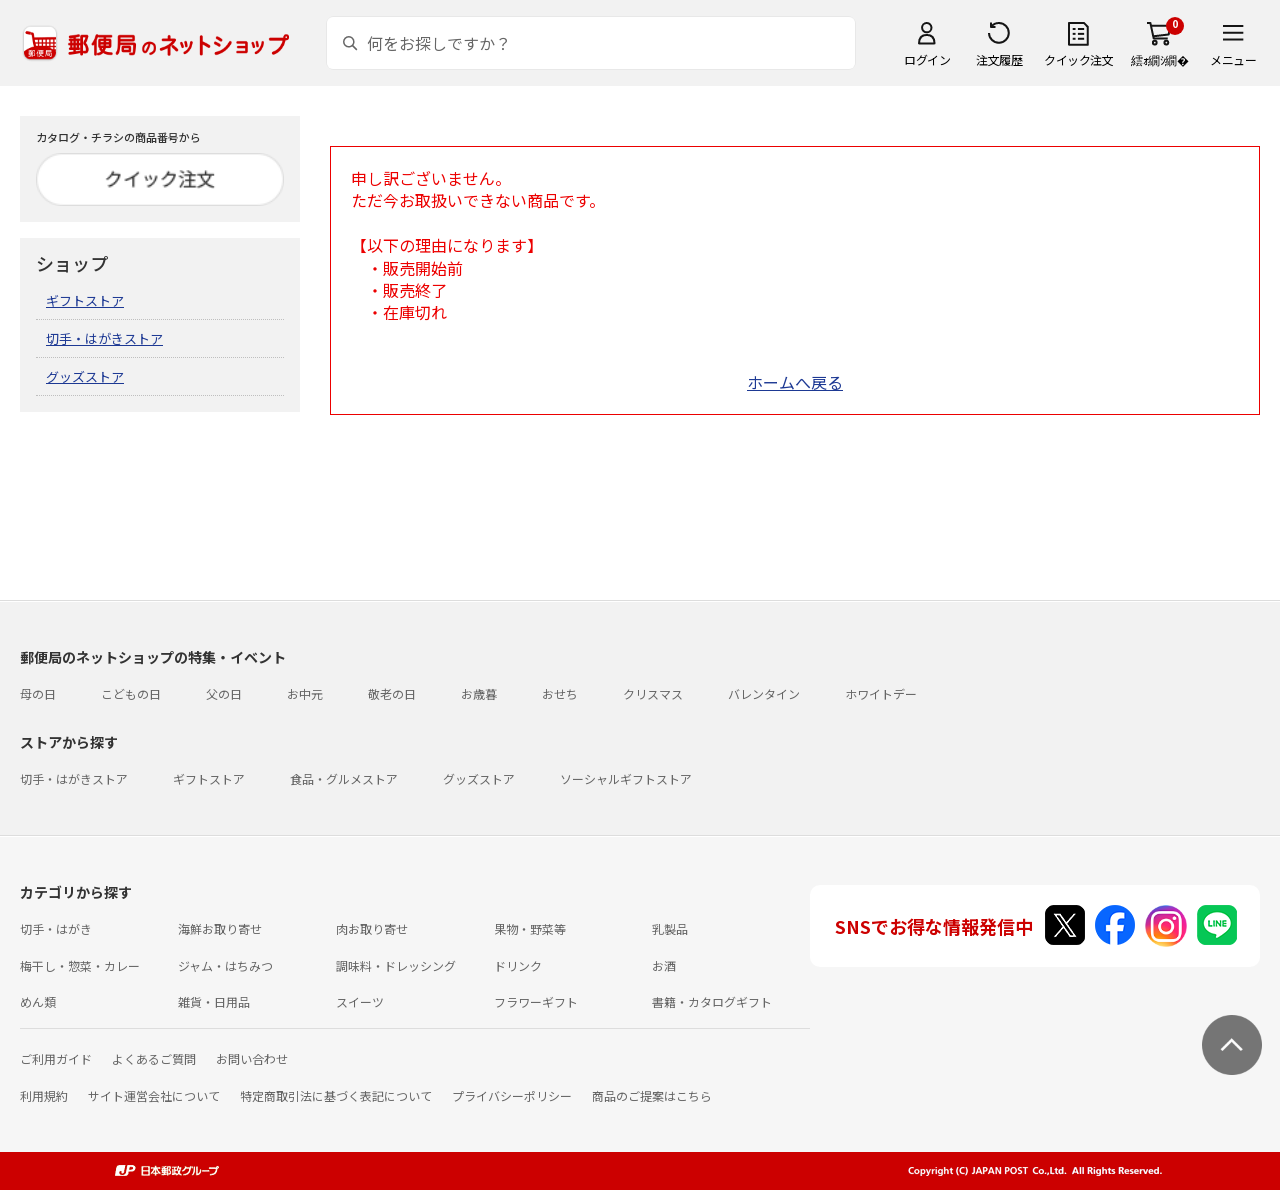 This screenshot has height=1190, width=1280. Describe the element at coordinates (392, 693) in the screenshot. I see `敬老の日` at that location.